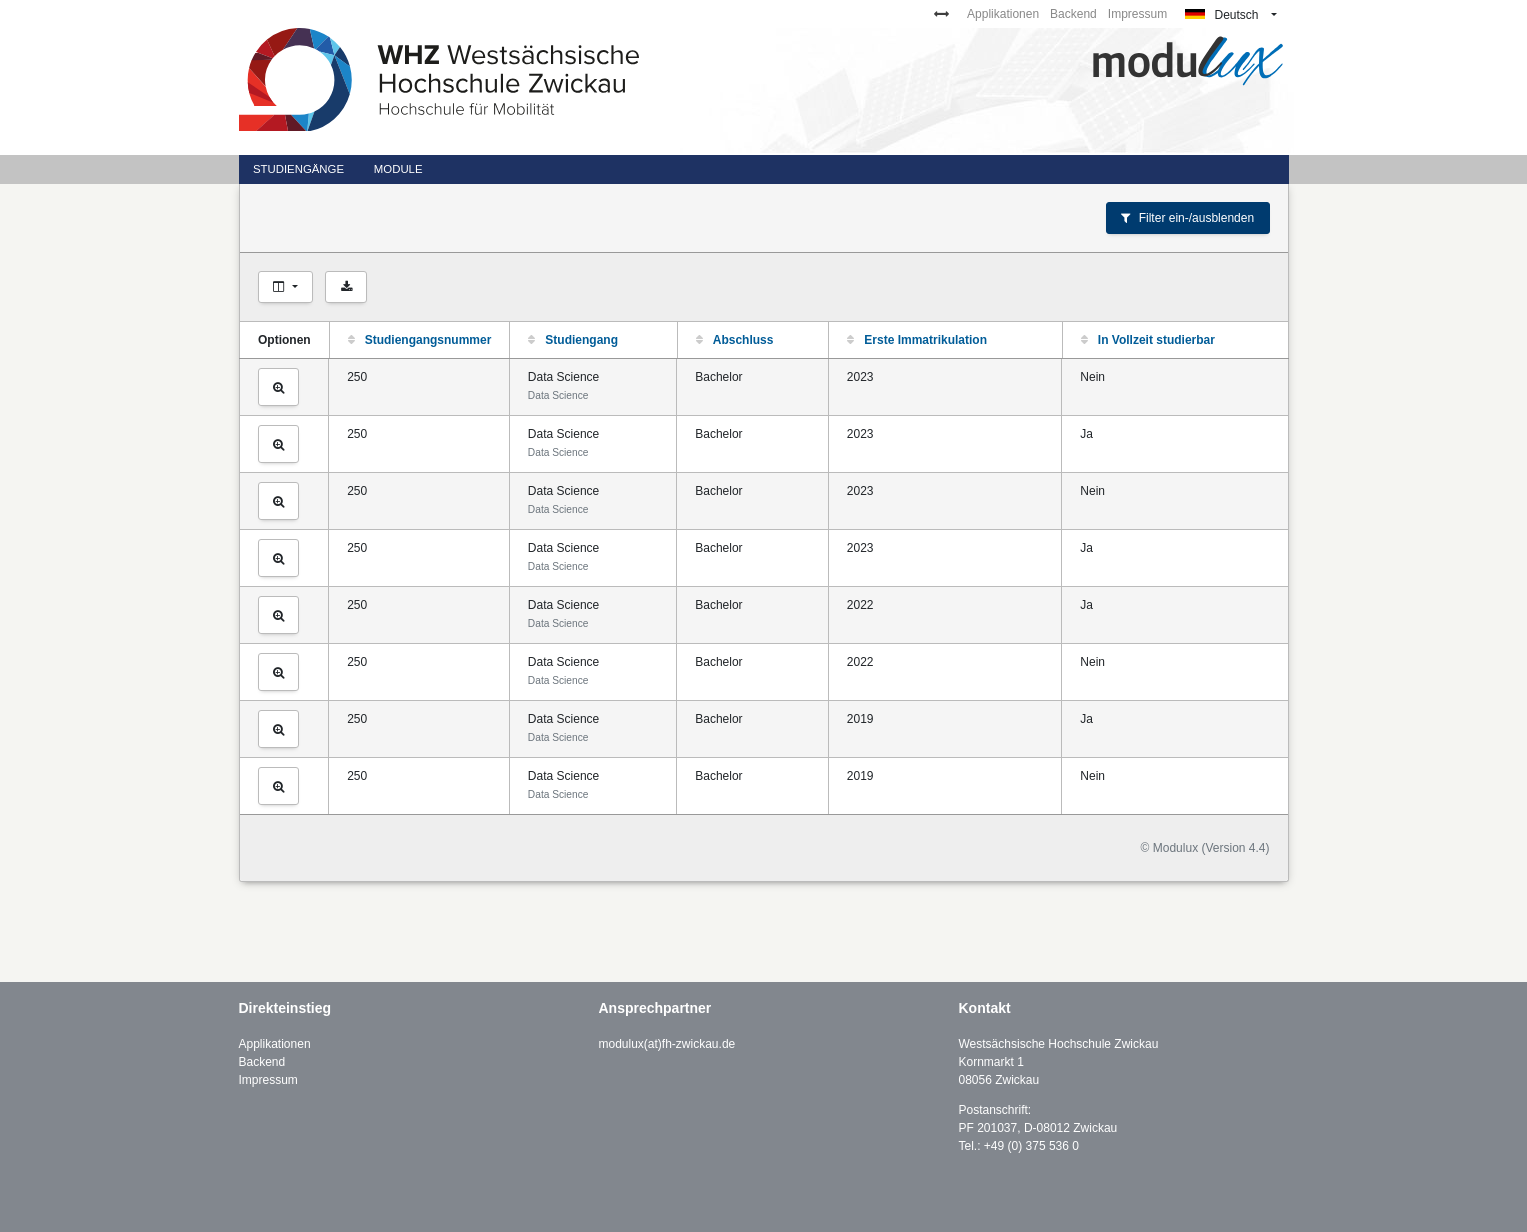  Describe the element at coordinates (1073, 14) in the screenshot. I see `Backend` at that location.